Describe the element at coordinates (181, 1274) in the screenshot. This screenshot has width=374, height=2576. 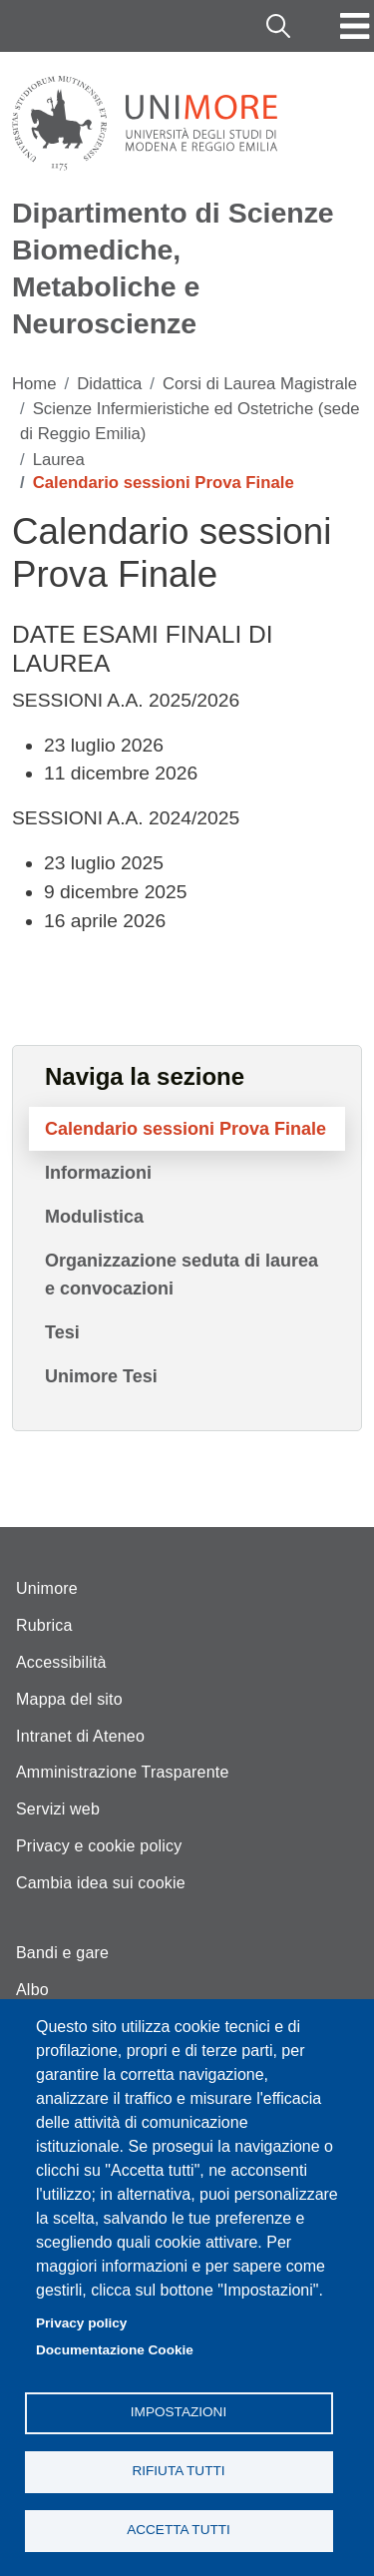
I see `Organizzazione seduta di laurea e convocazioni` at that location.